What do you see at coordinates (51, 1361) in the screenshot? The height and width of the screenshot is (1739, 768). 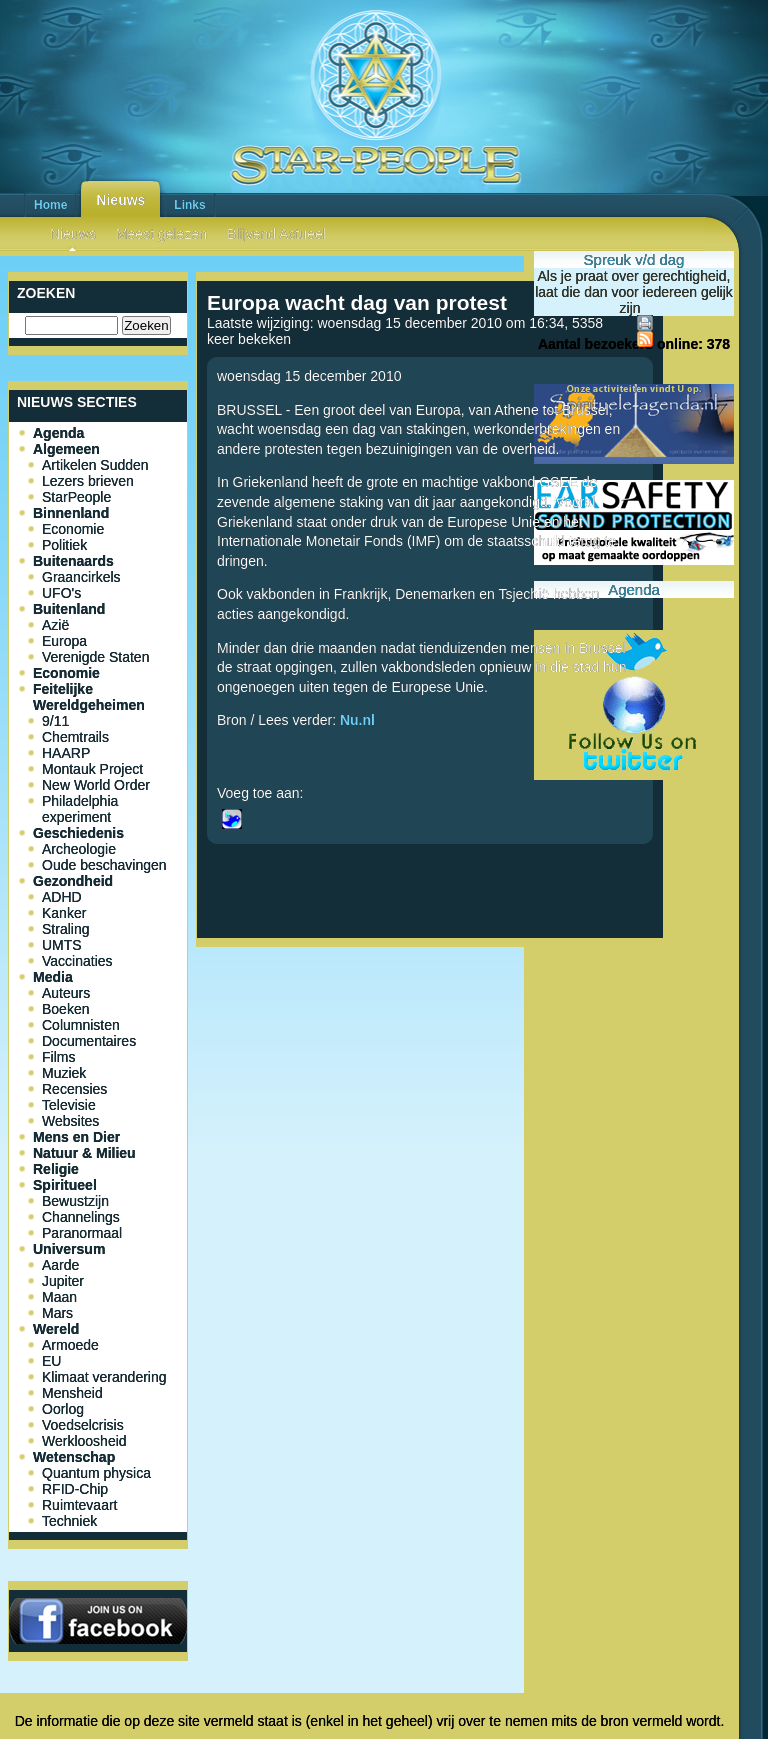 I see `EU` at bounding box center [51, 1361].